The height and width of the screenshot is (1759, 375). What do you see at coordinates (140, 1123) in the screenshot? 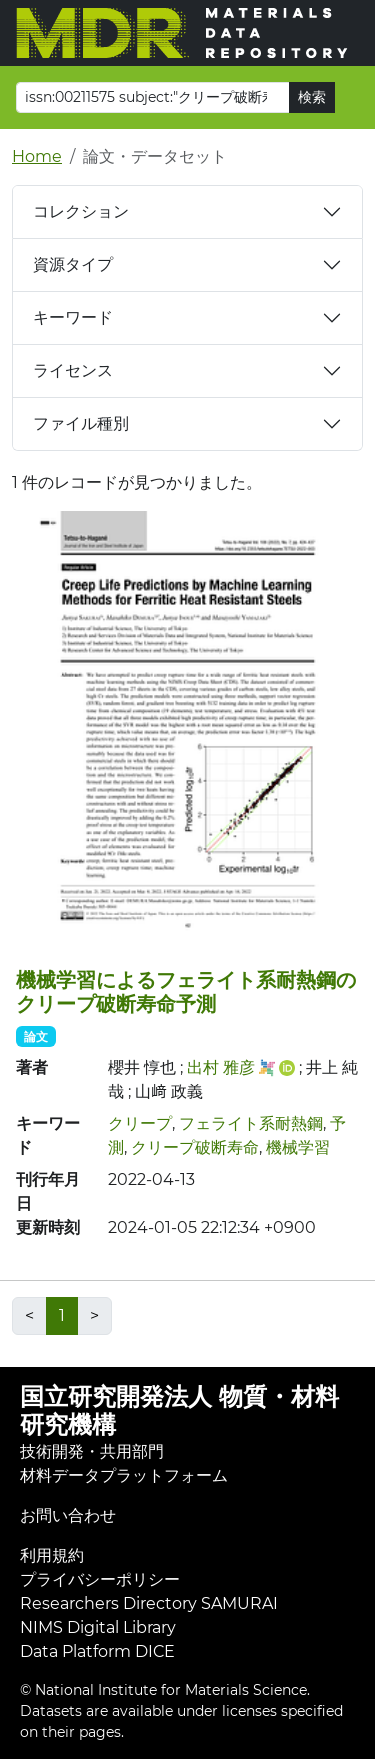
I see `クリープ` at bounding box center [140, 1123].